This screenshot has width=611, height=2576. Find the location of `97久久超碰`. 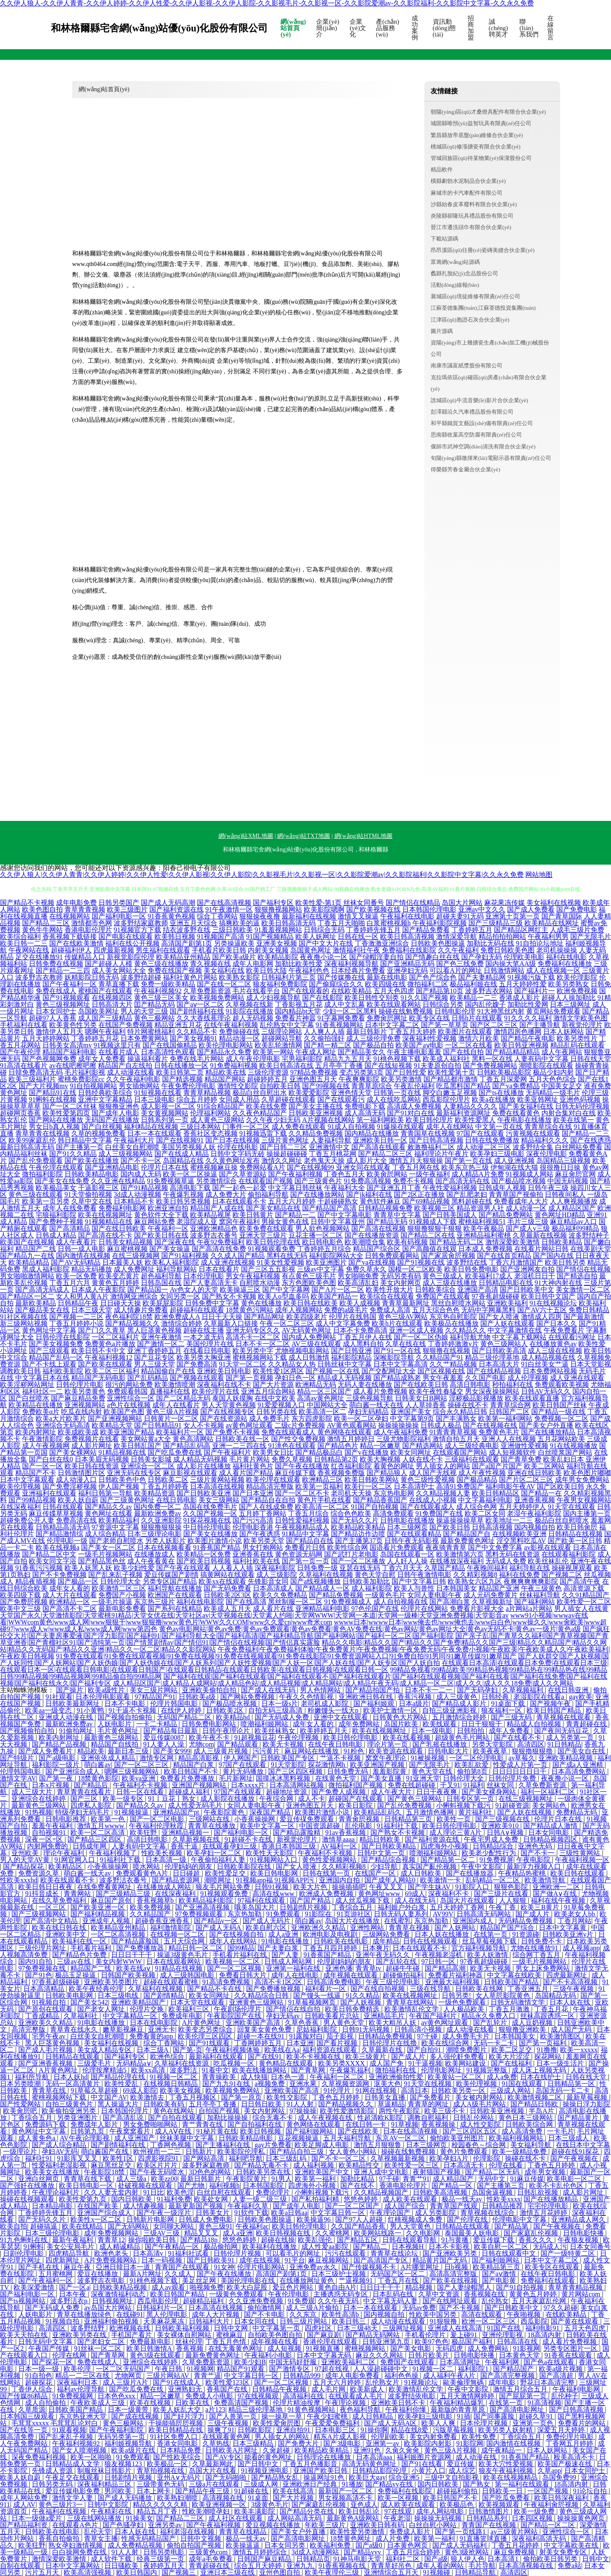

97久久超碰 is located at coordinates (560, 2307).